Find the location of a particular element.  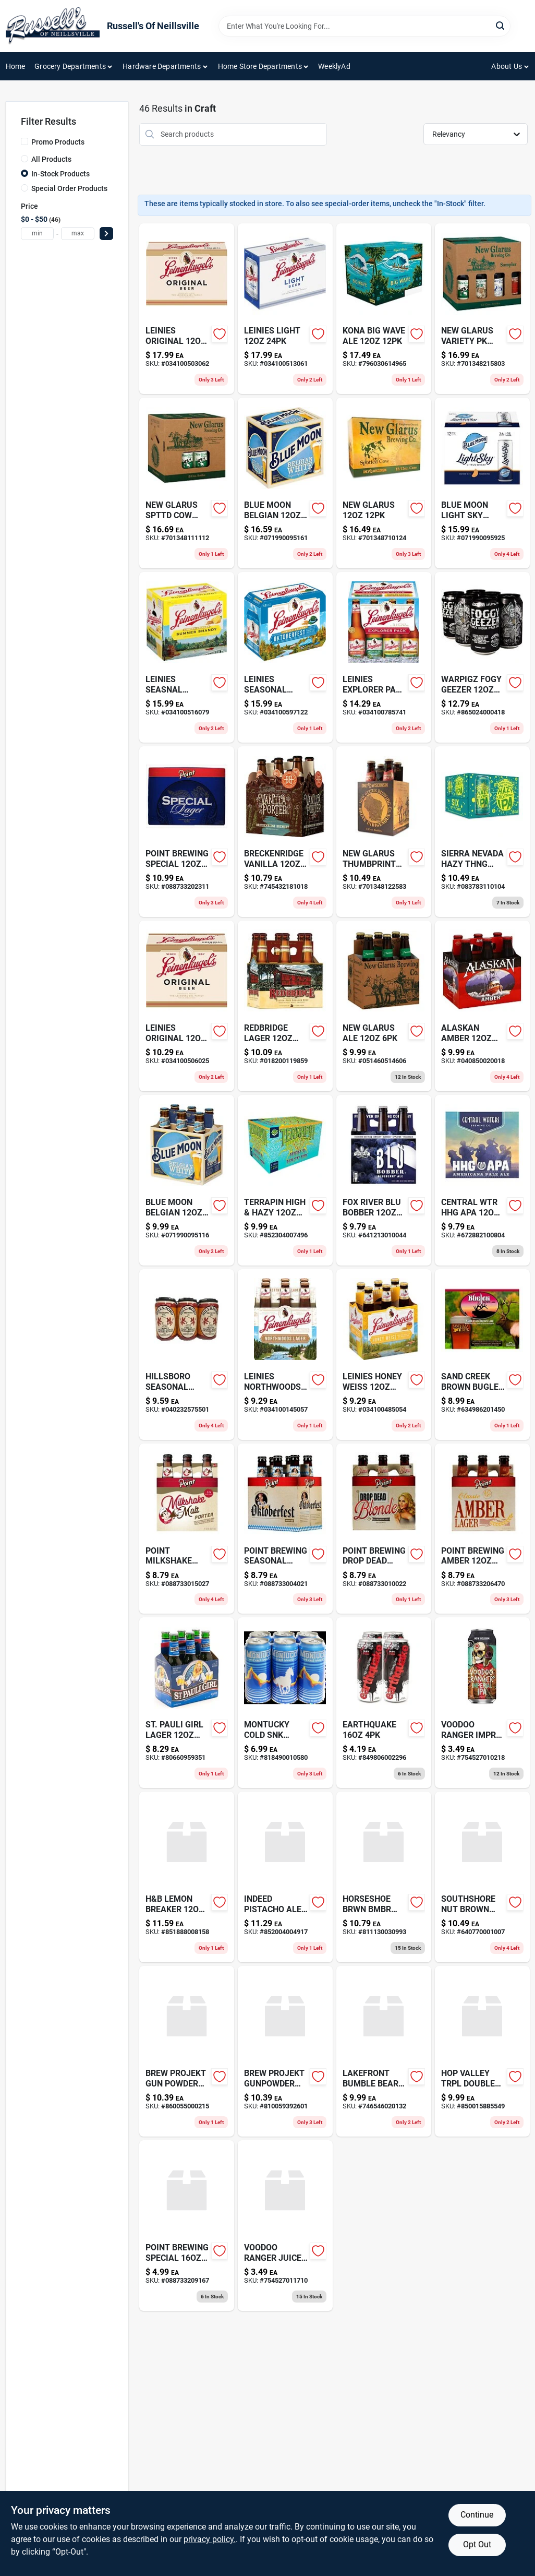

[Select Price] is located at coordinates (106, 233).